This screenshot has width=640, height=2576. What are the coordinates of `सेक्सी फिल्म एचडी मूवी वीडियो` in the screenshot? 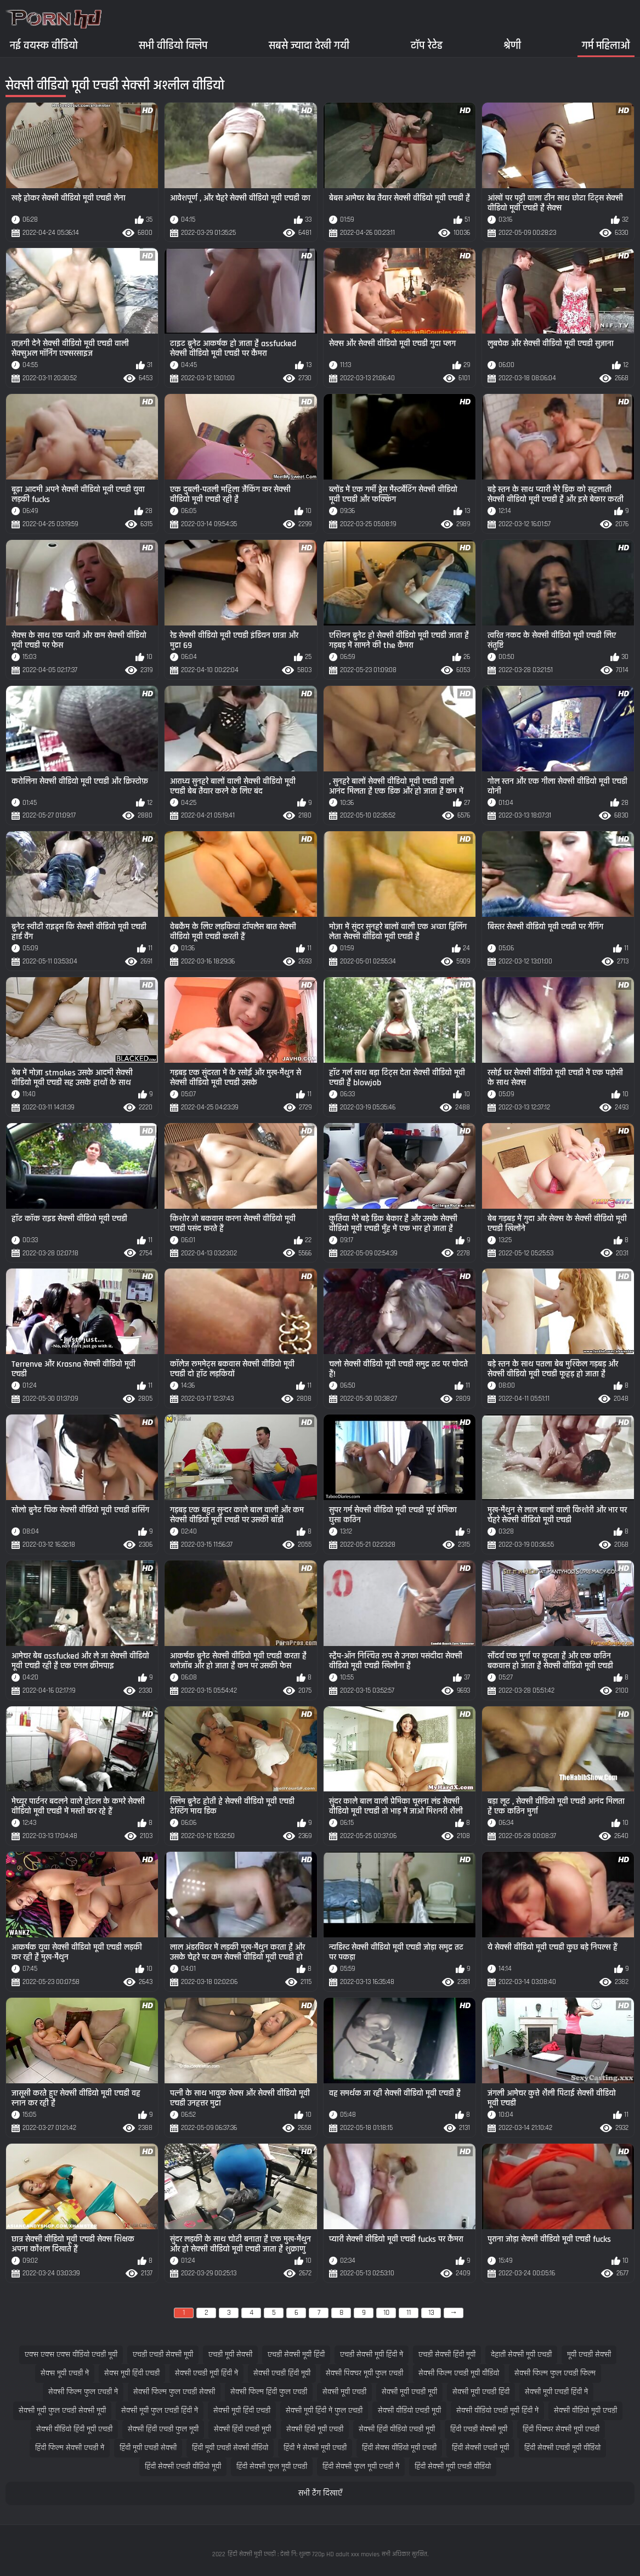 It's located at (458, 2373).